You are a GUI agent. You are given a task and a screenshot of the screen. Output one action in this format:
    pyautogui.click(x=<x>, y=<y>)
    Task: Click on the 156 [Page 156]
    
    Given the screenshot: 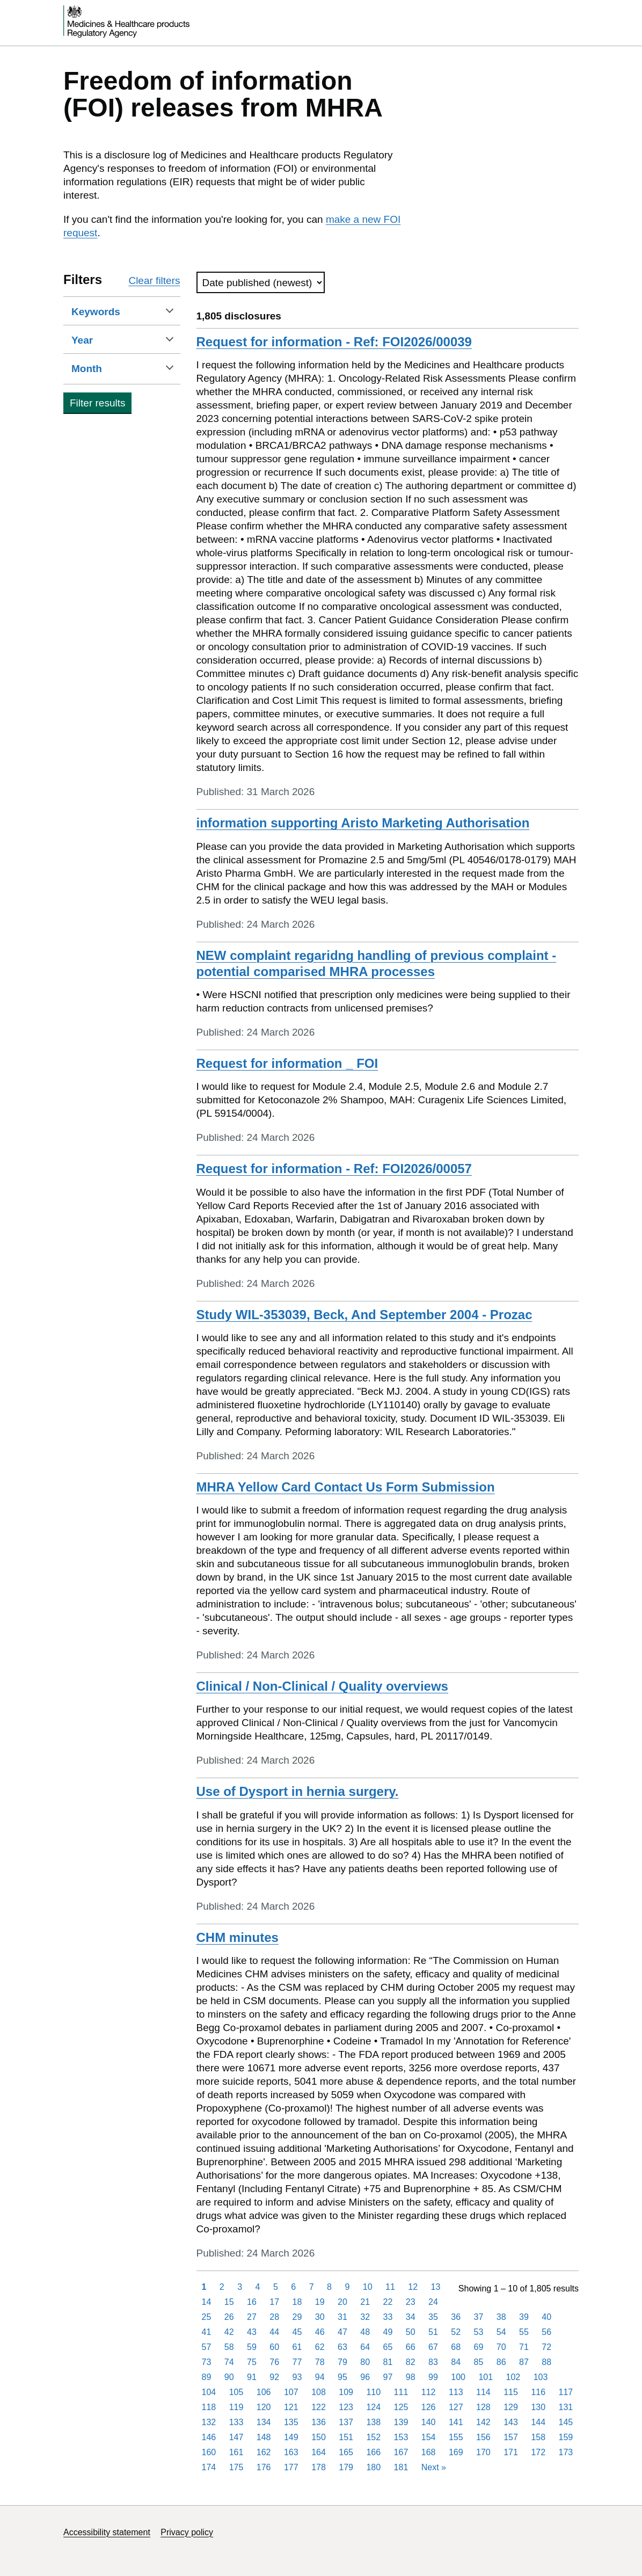 What is the action you would take?
    pyautogui.click(x=483, y=2437)
    